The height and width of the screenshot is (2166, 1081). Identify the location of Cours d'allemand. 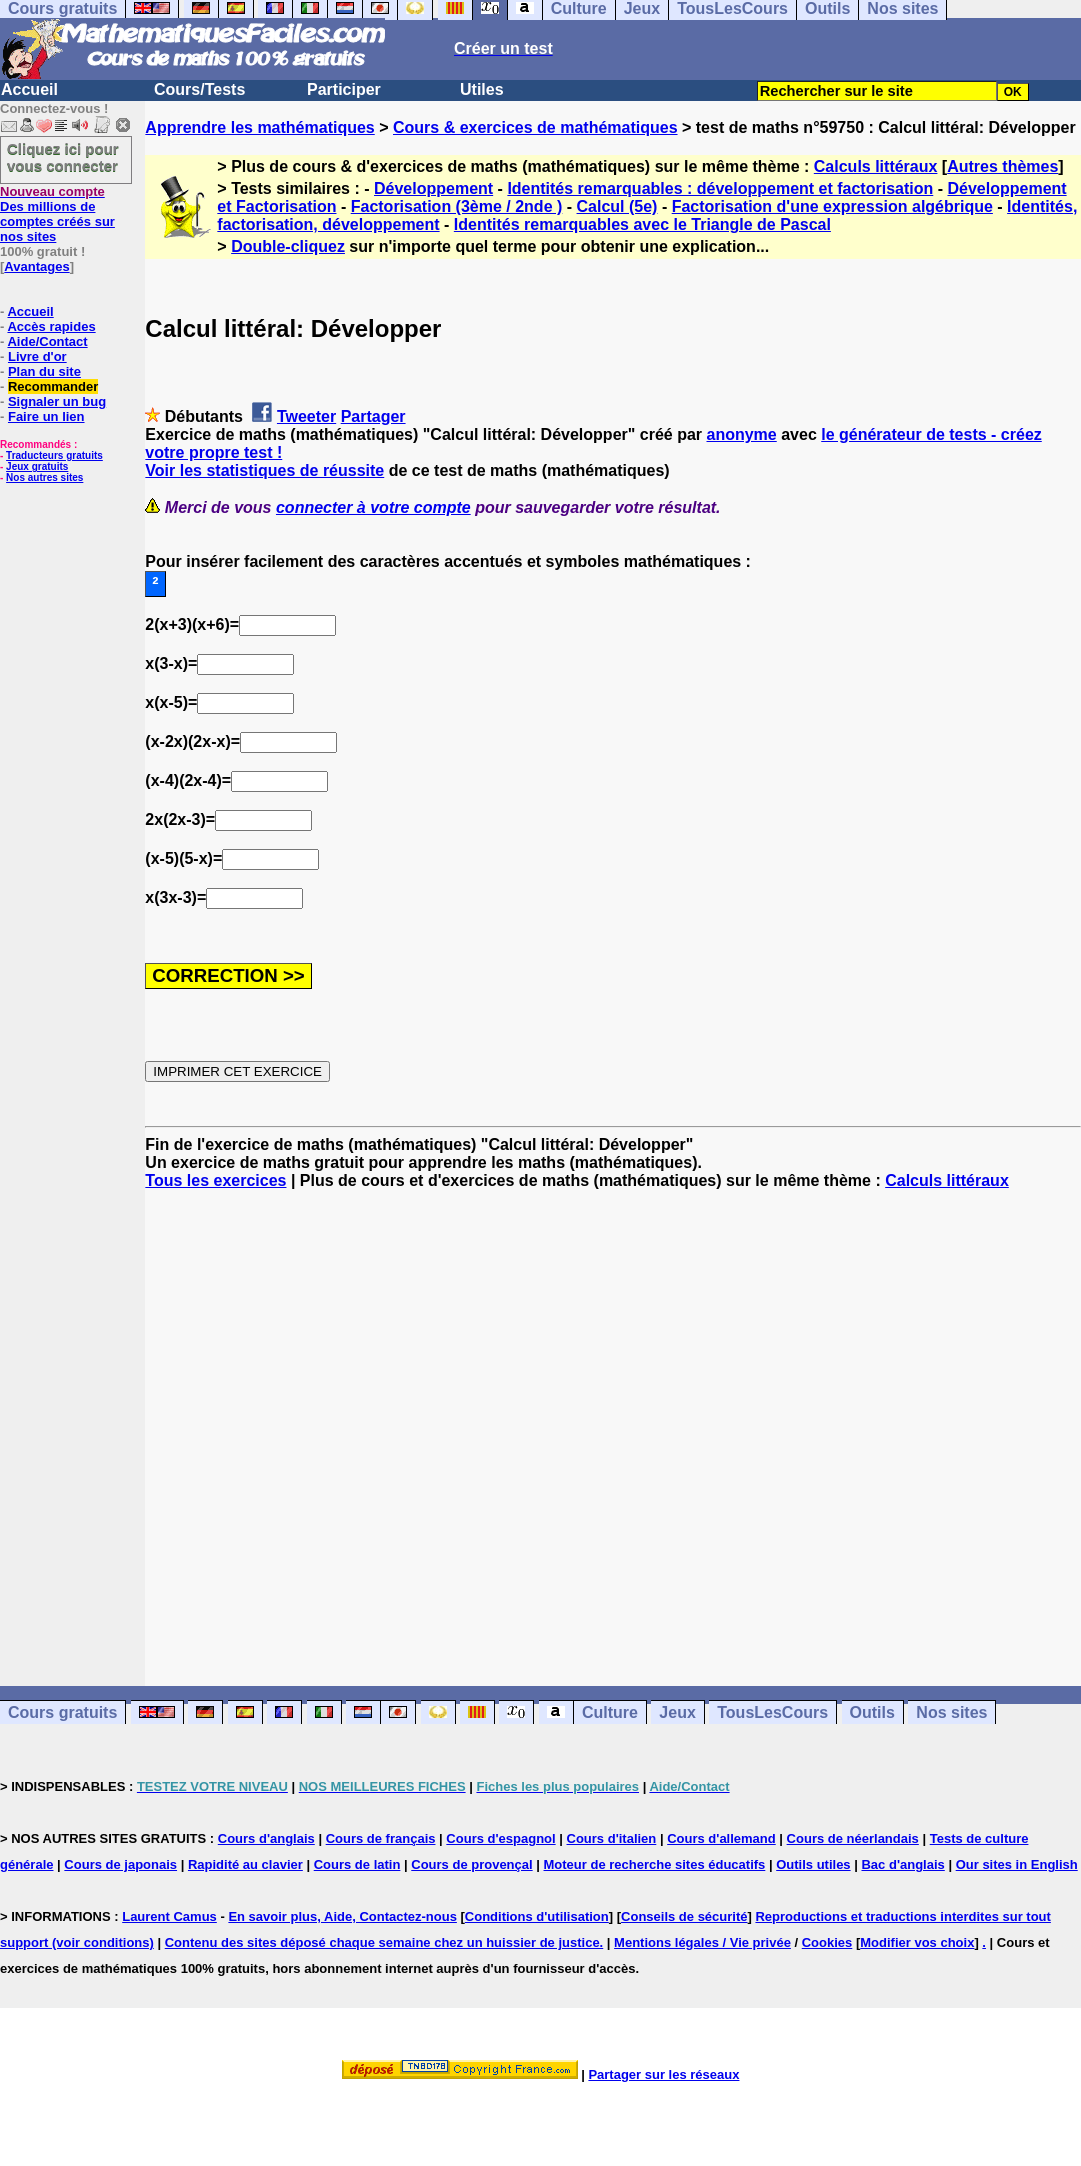
(721, 1838).